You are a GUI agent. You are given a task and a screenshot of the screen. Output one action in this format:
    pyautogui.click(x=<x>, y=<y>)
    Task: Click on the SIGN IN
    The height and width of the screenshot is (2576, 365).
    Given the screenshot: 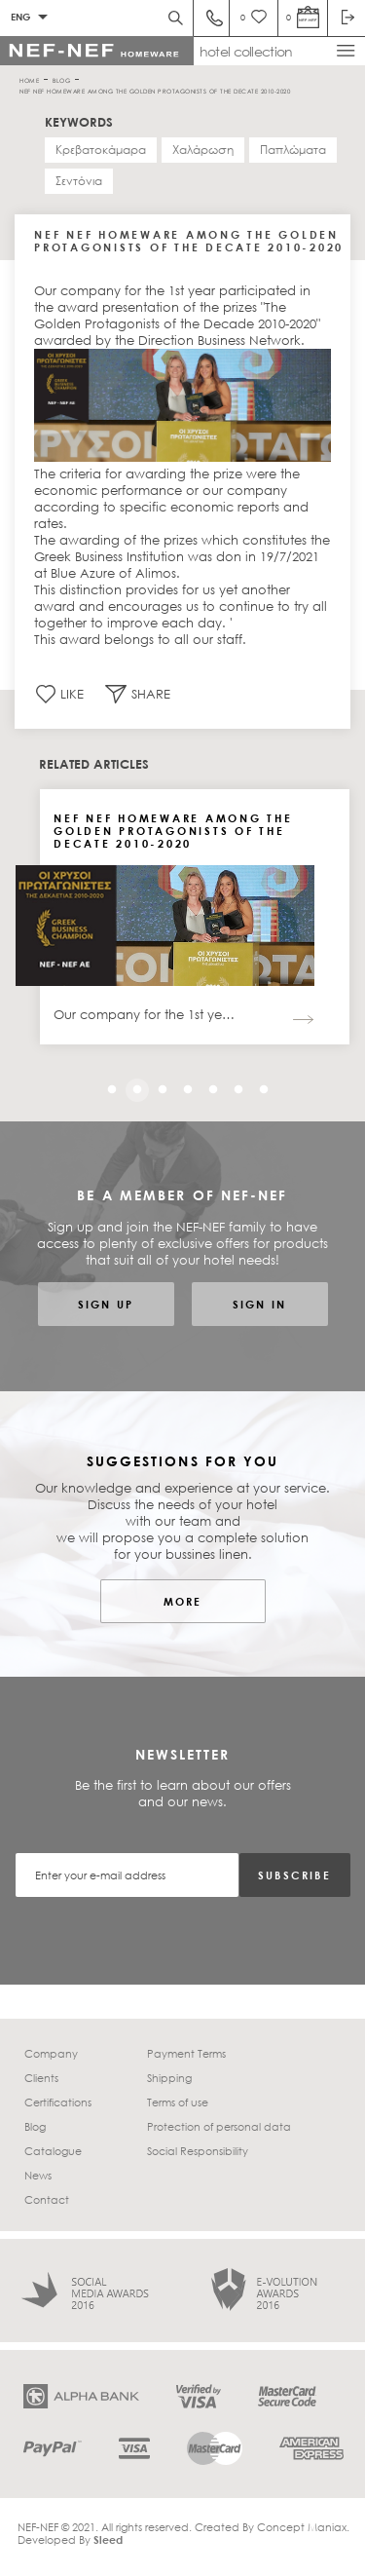 What is the action you would take?
    pyautogui.click(x=259, y=1304)
    